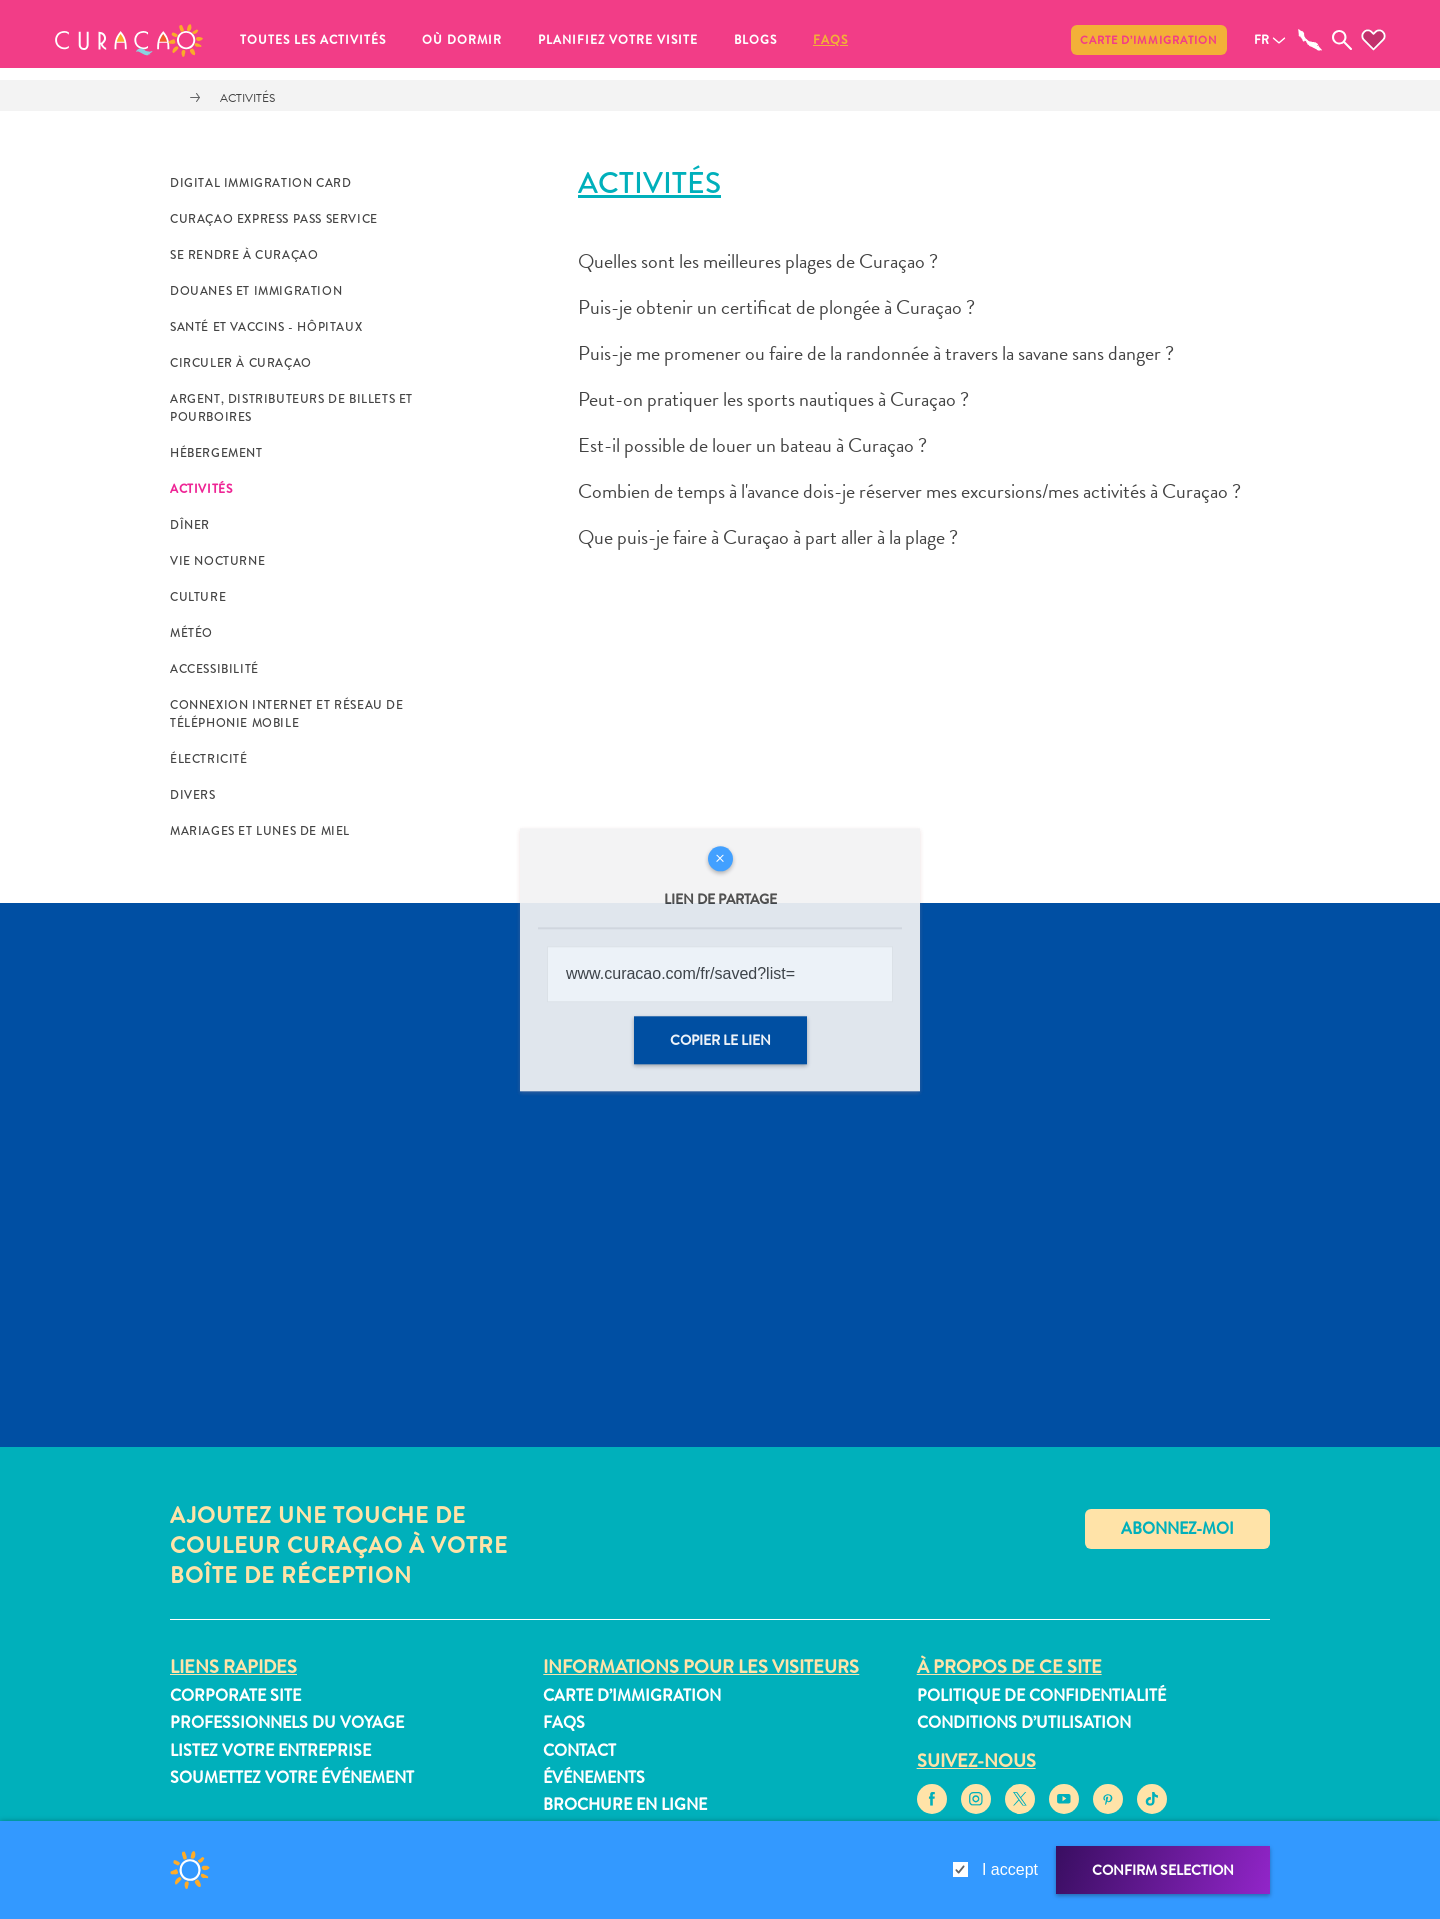 This screenshot has width=1440, height=1919. What do you see at coordinates (313, 40) in the screenshot?
I see `Toutes les activités` at bounding box center [313, 40].